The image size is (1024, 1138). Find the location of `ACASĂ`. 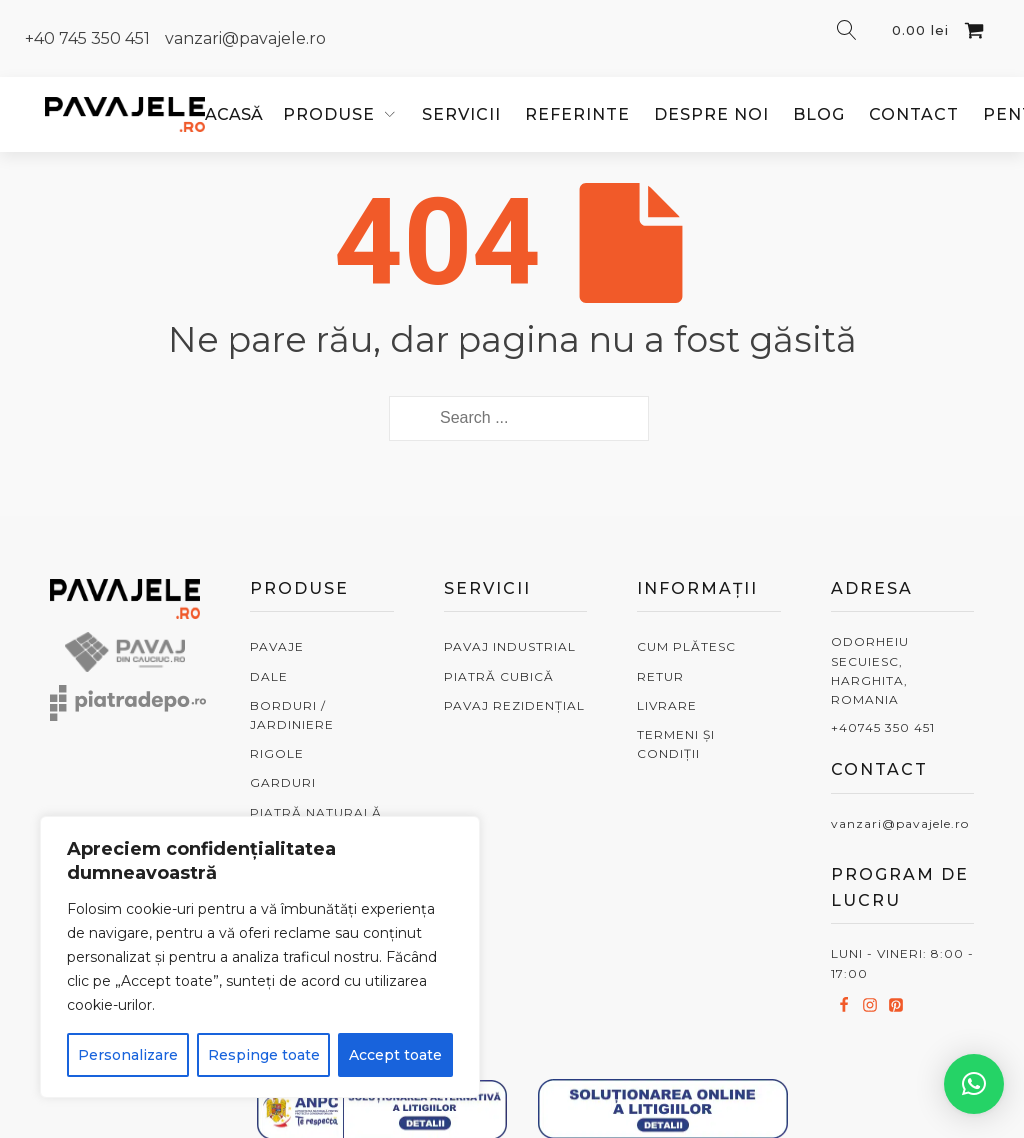

ACASĂ is located at coordinates (234, 114).